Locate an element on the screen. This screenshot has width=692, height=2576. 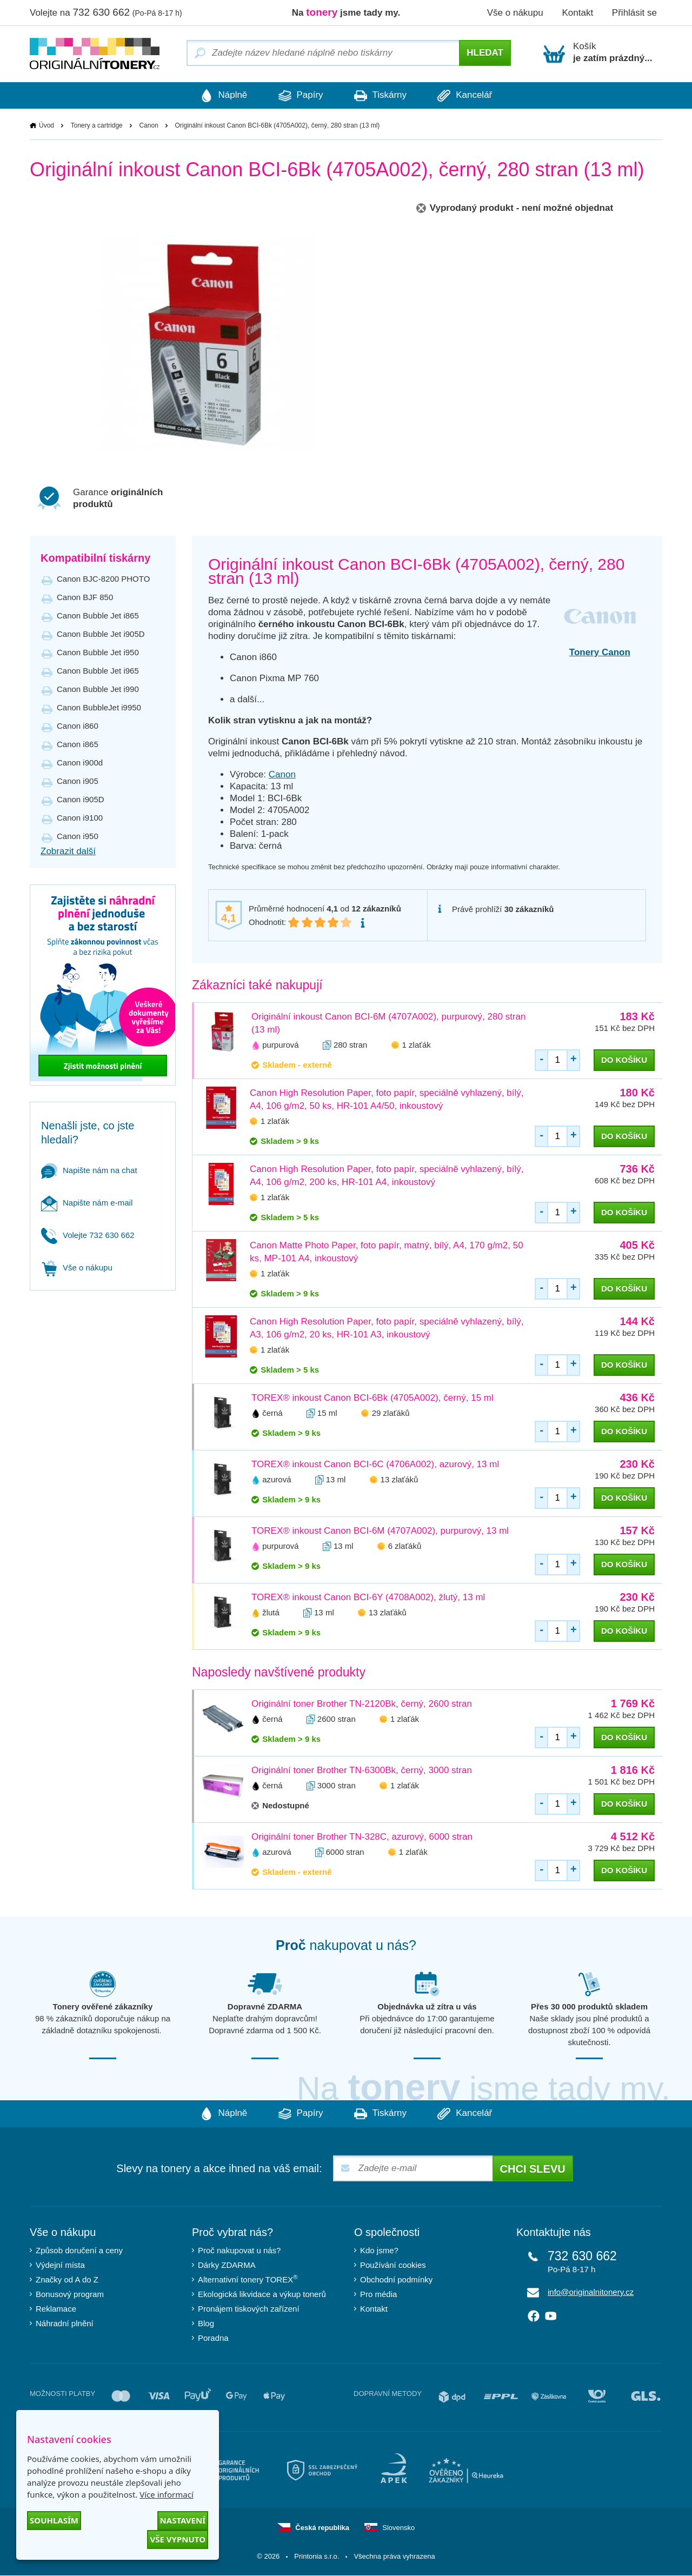
Vše o nákupu is located at coordinates (515, 13).